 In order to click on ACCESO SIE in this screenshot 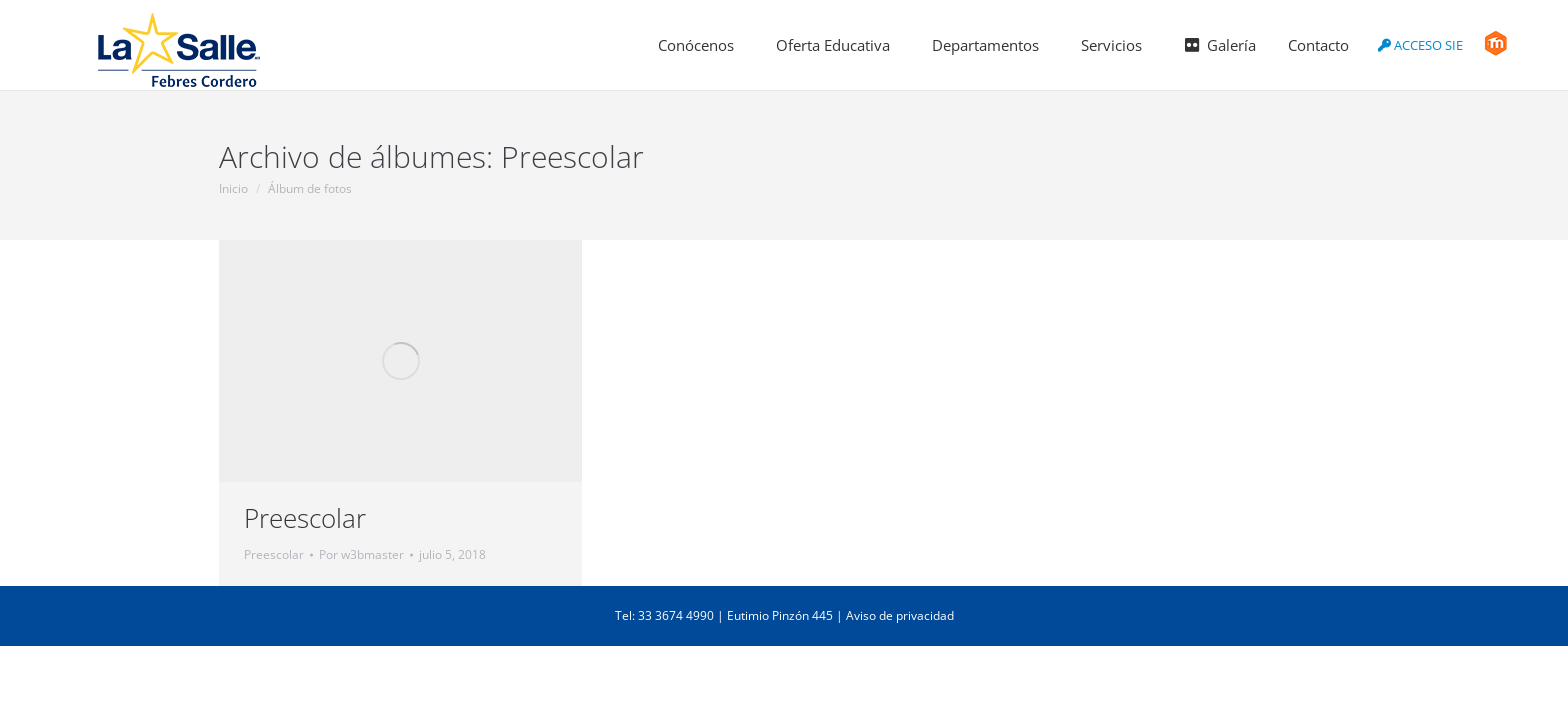, I will do `click(1420, 45)`.